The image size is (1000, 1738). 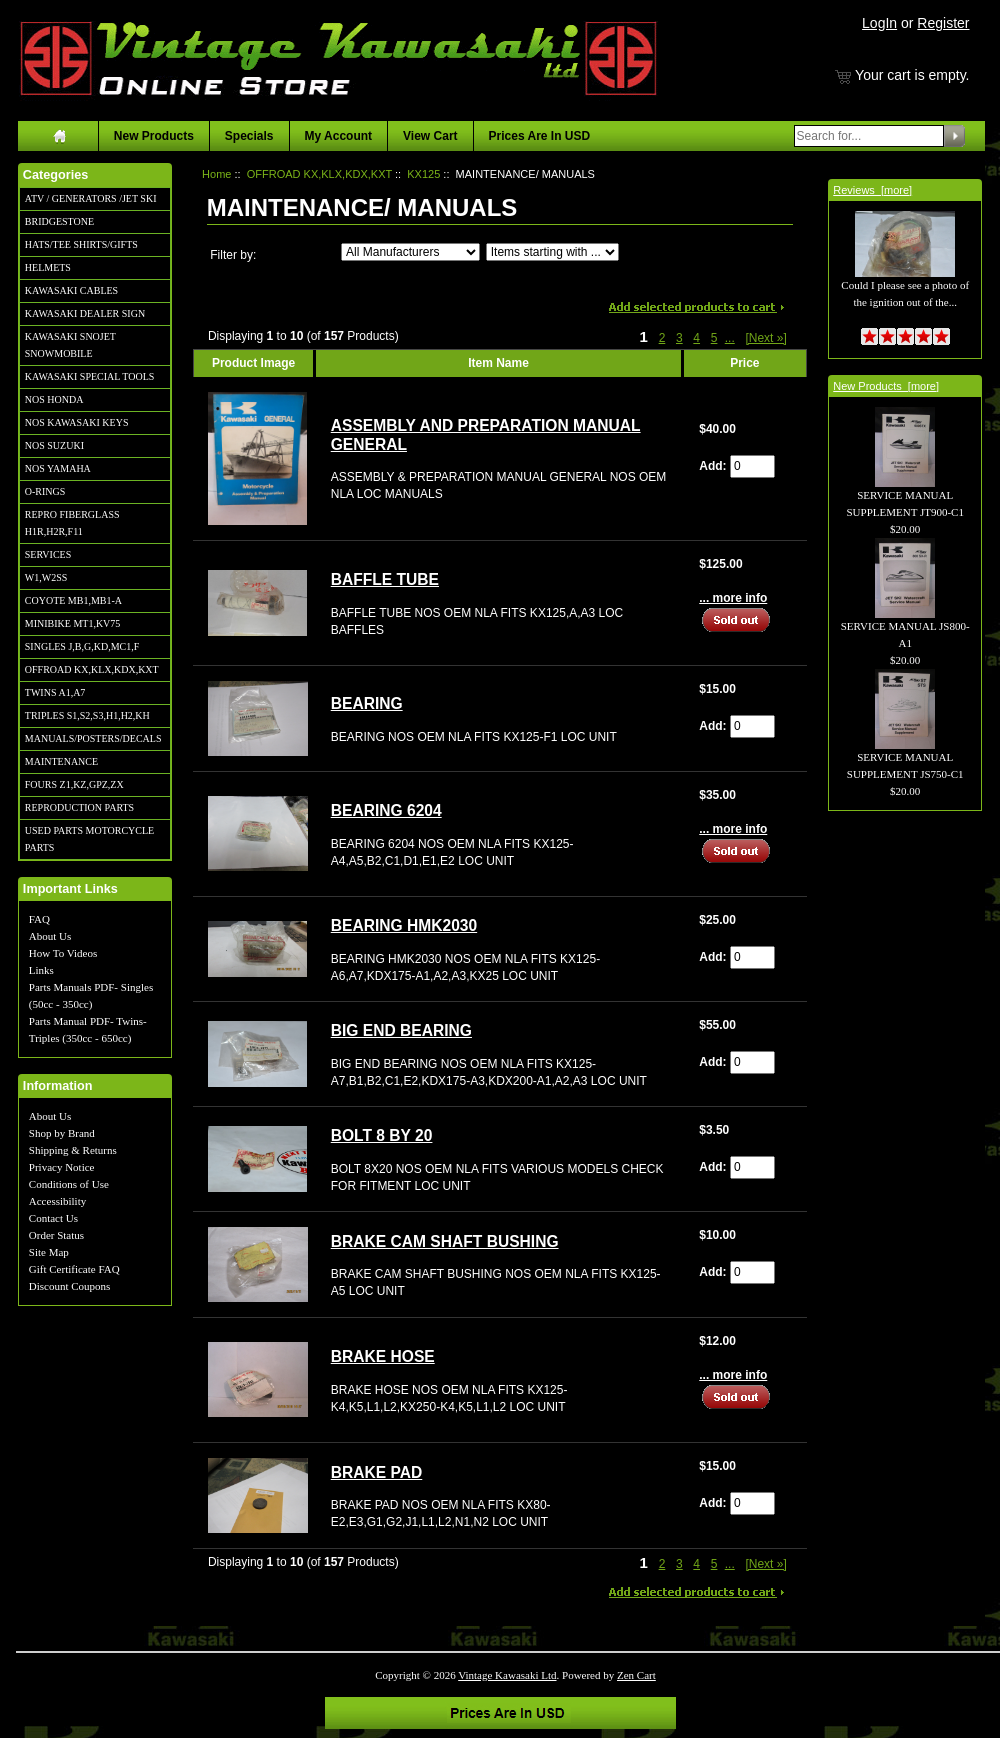 I want to click on [Filter by:], so click(x=410, y=252).